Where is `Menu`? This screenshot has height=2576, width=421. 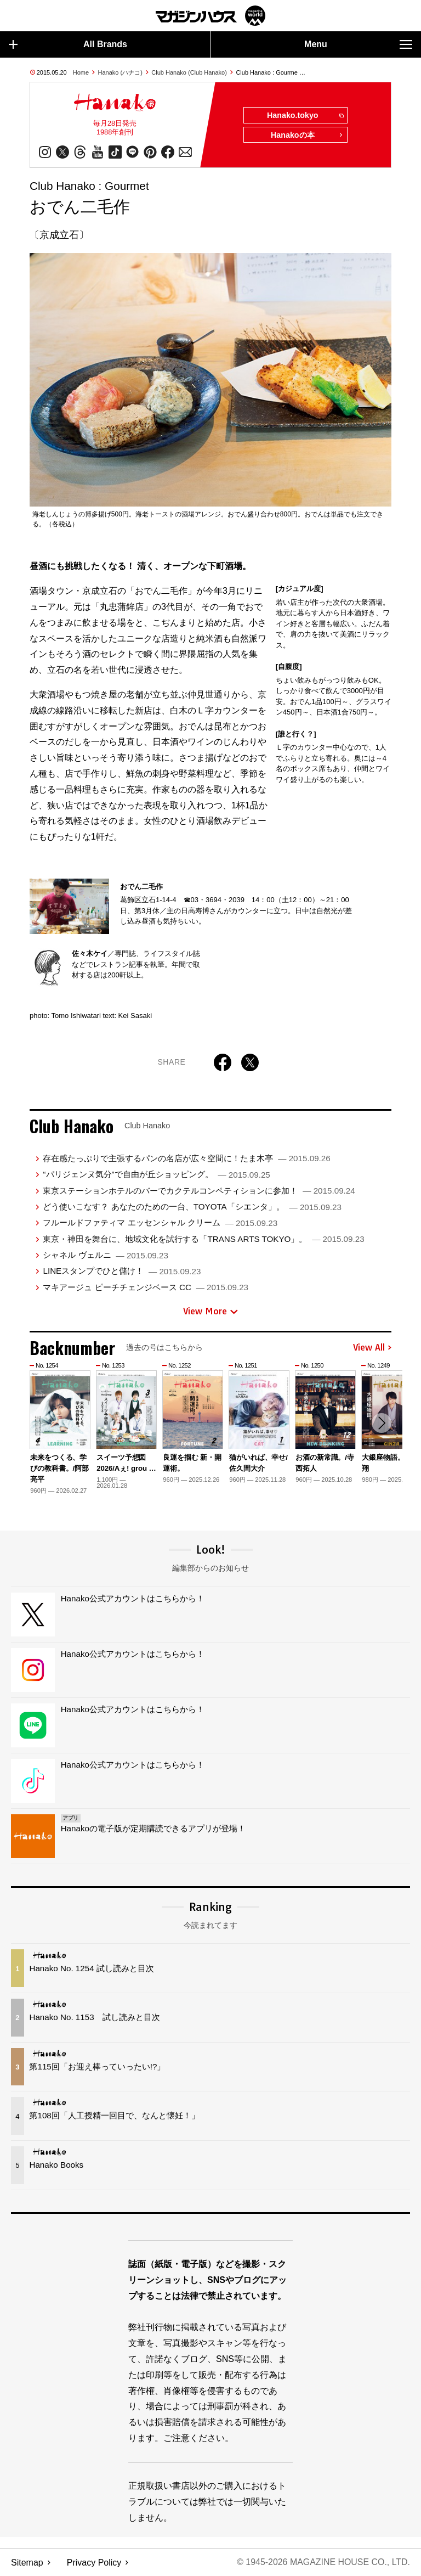
Menu is located at coordinates (358, 44).